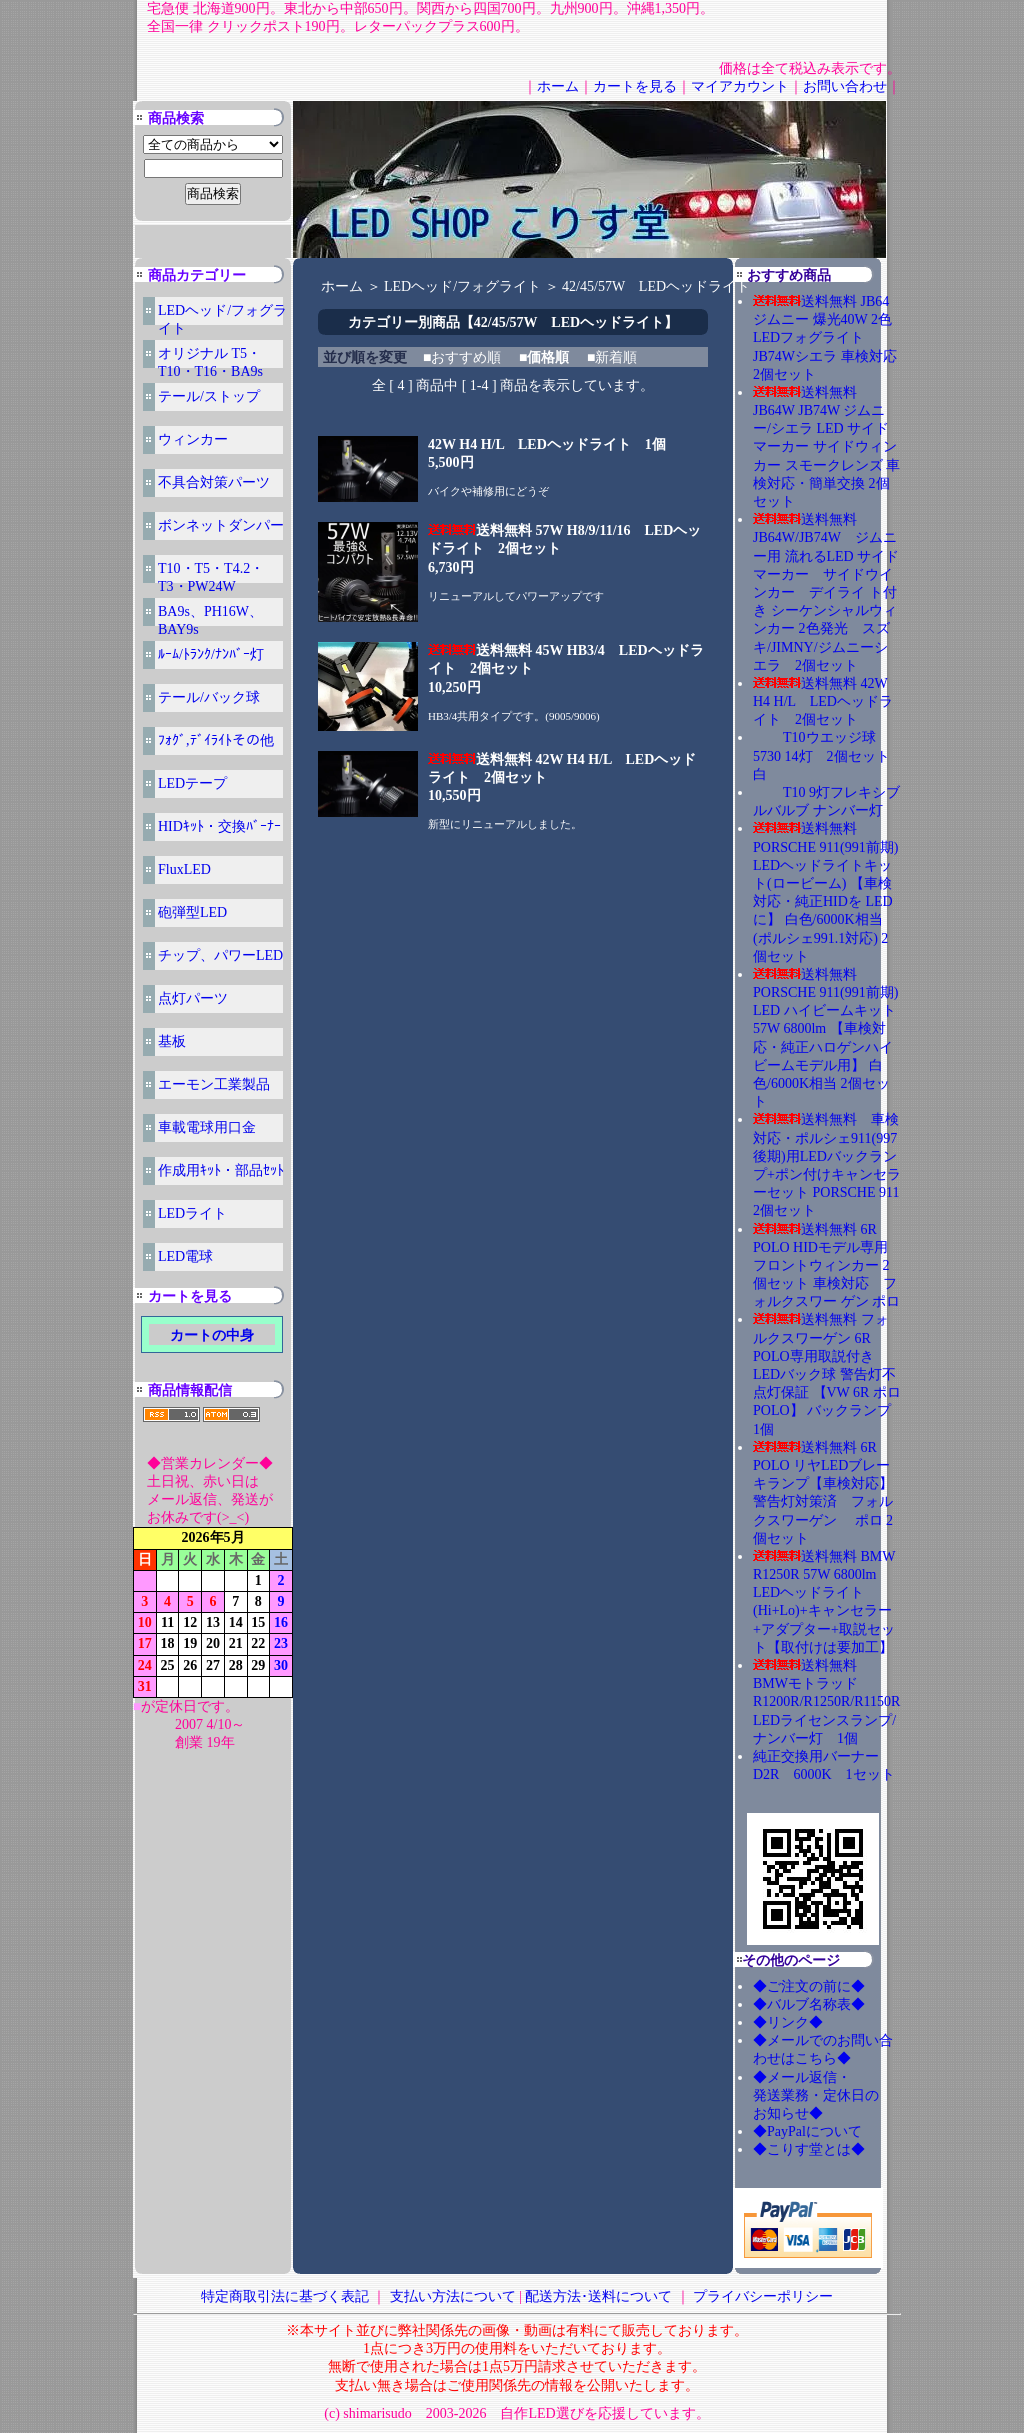 The width and height of the screenshot is (1024, 2433). Describe the element at coordinates (214, 482) in the screenshot. I see `不具合対策パーツ` at that location.